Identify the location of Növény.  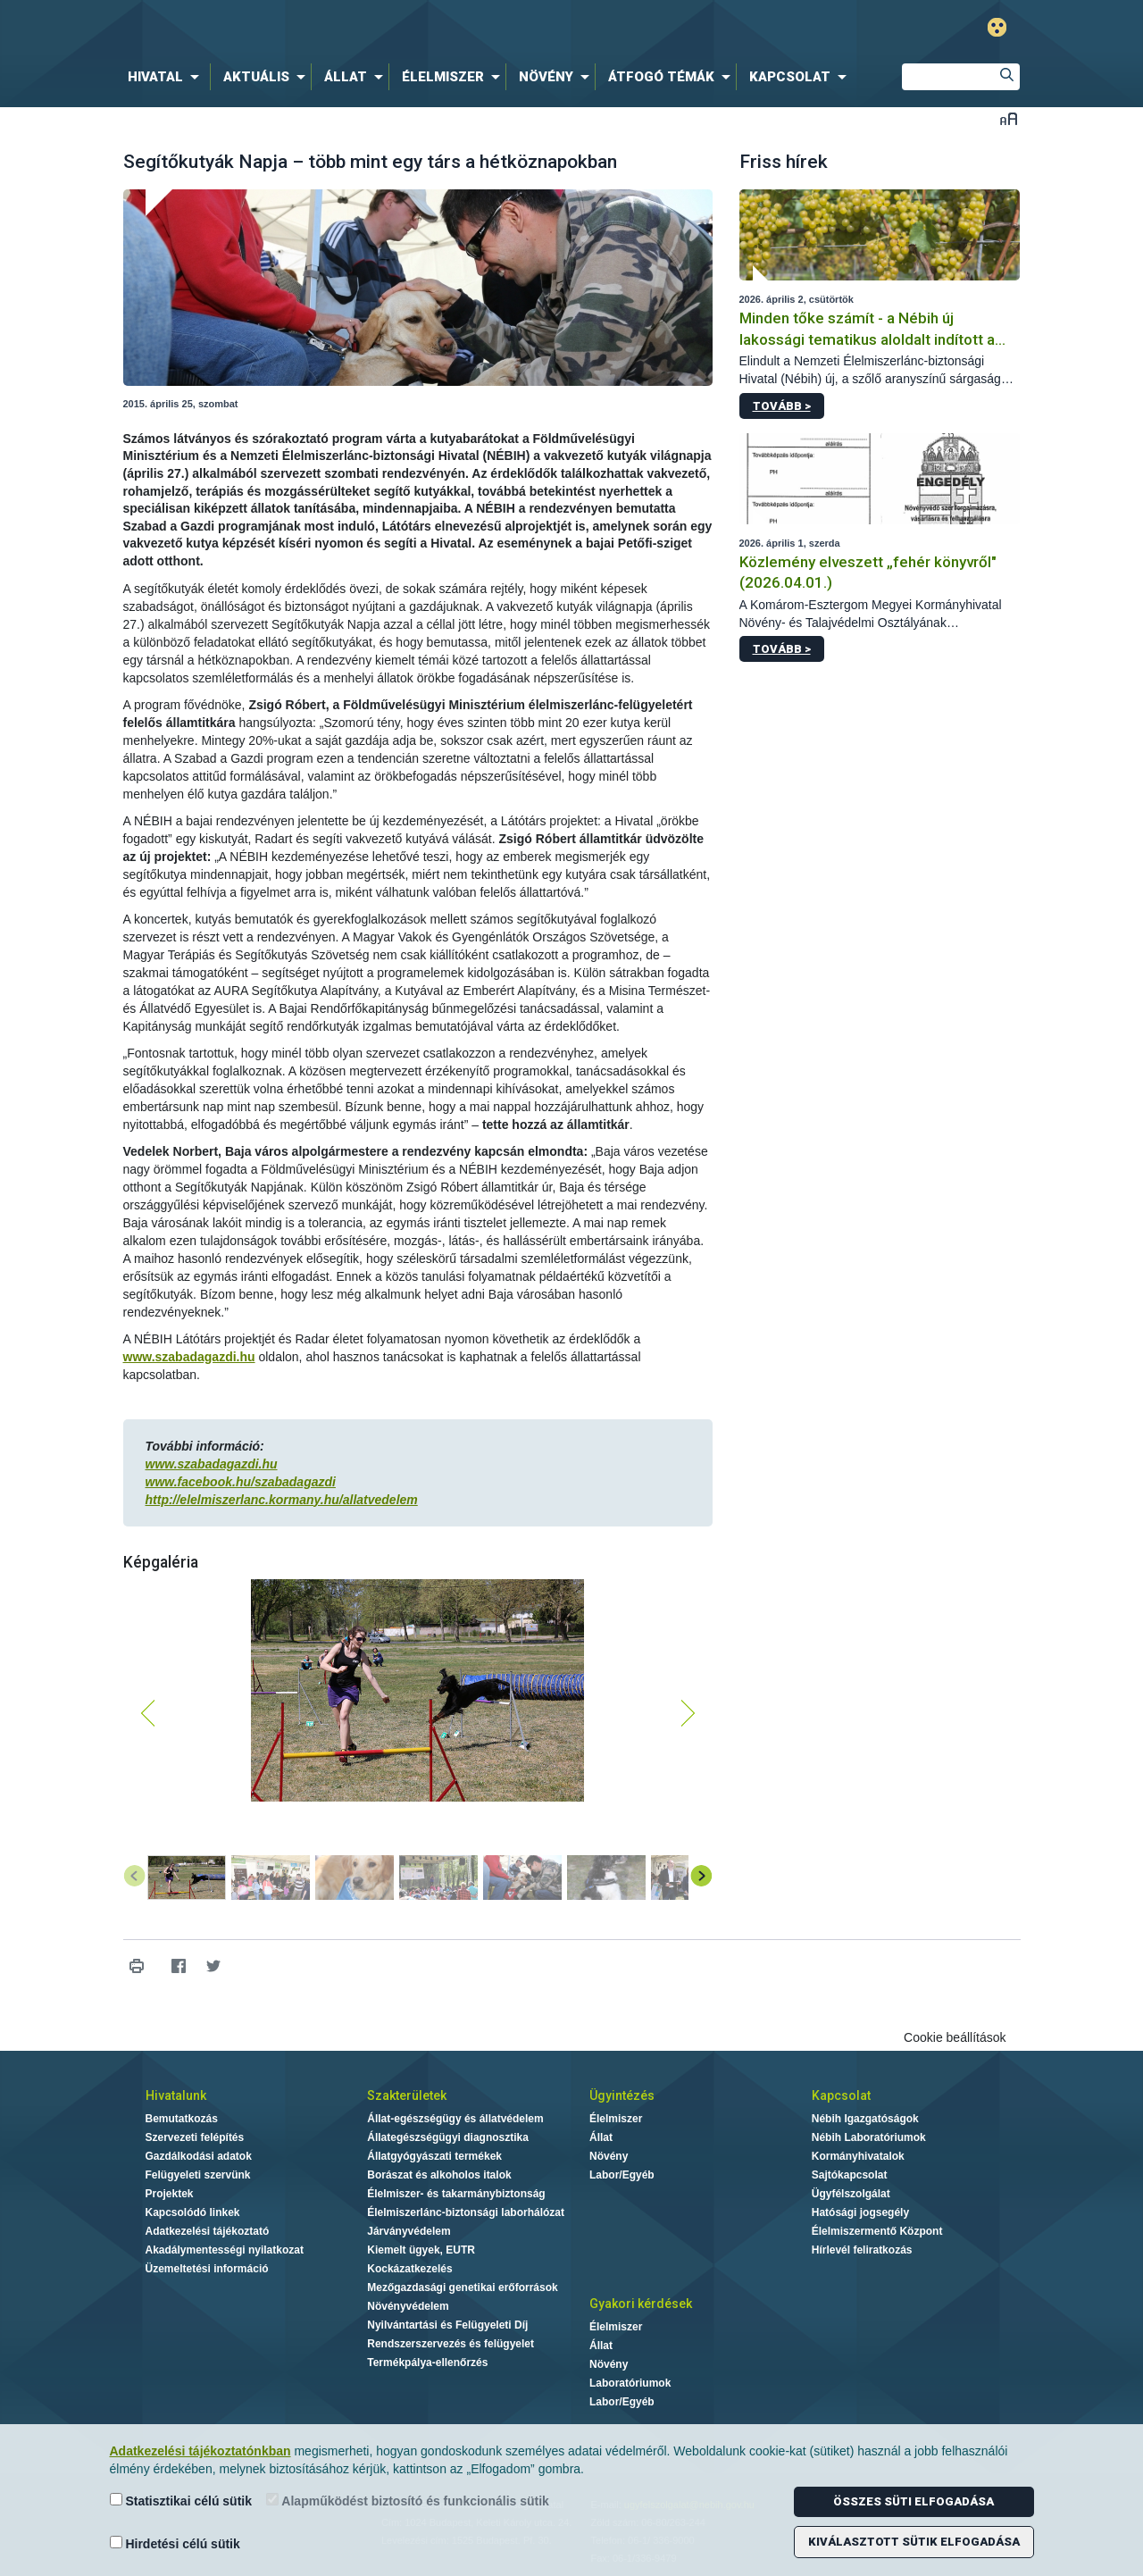
(608, 2156).